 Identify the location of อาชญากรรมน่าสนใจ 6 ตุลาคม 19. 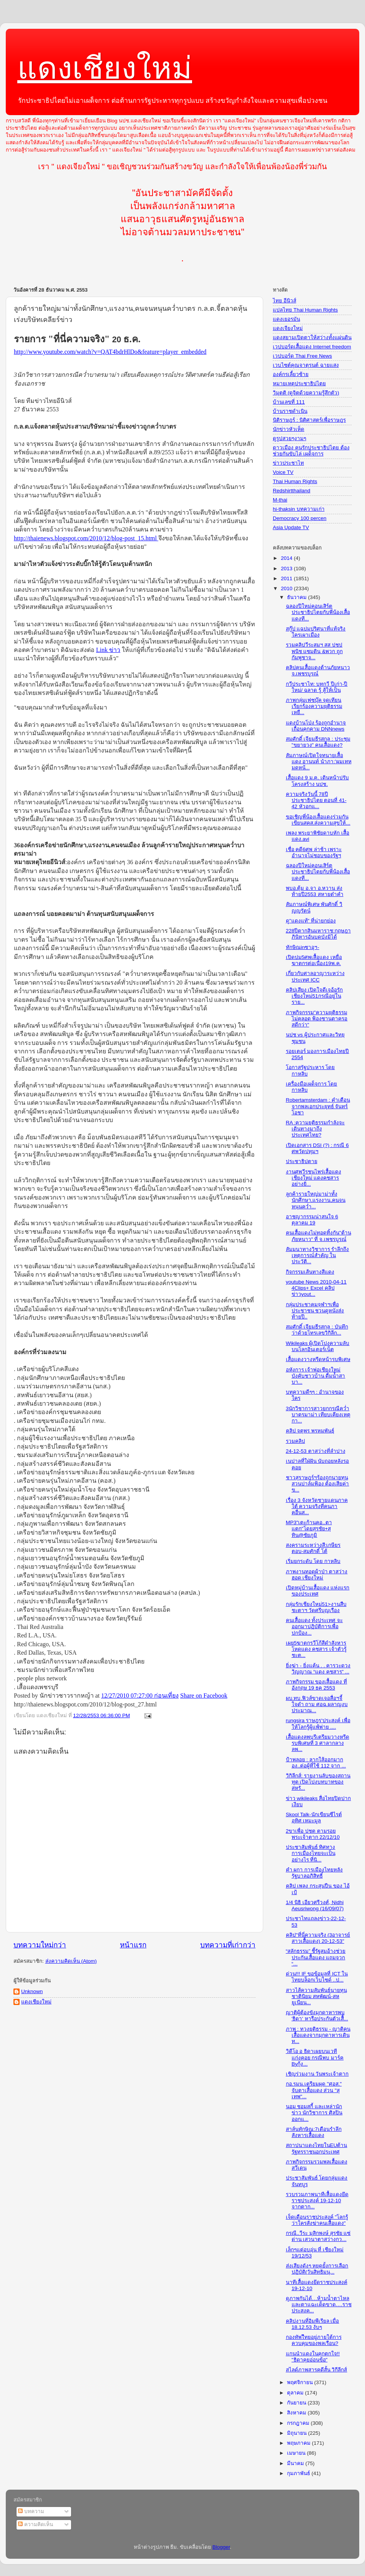
(312, 1220).